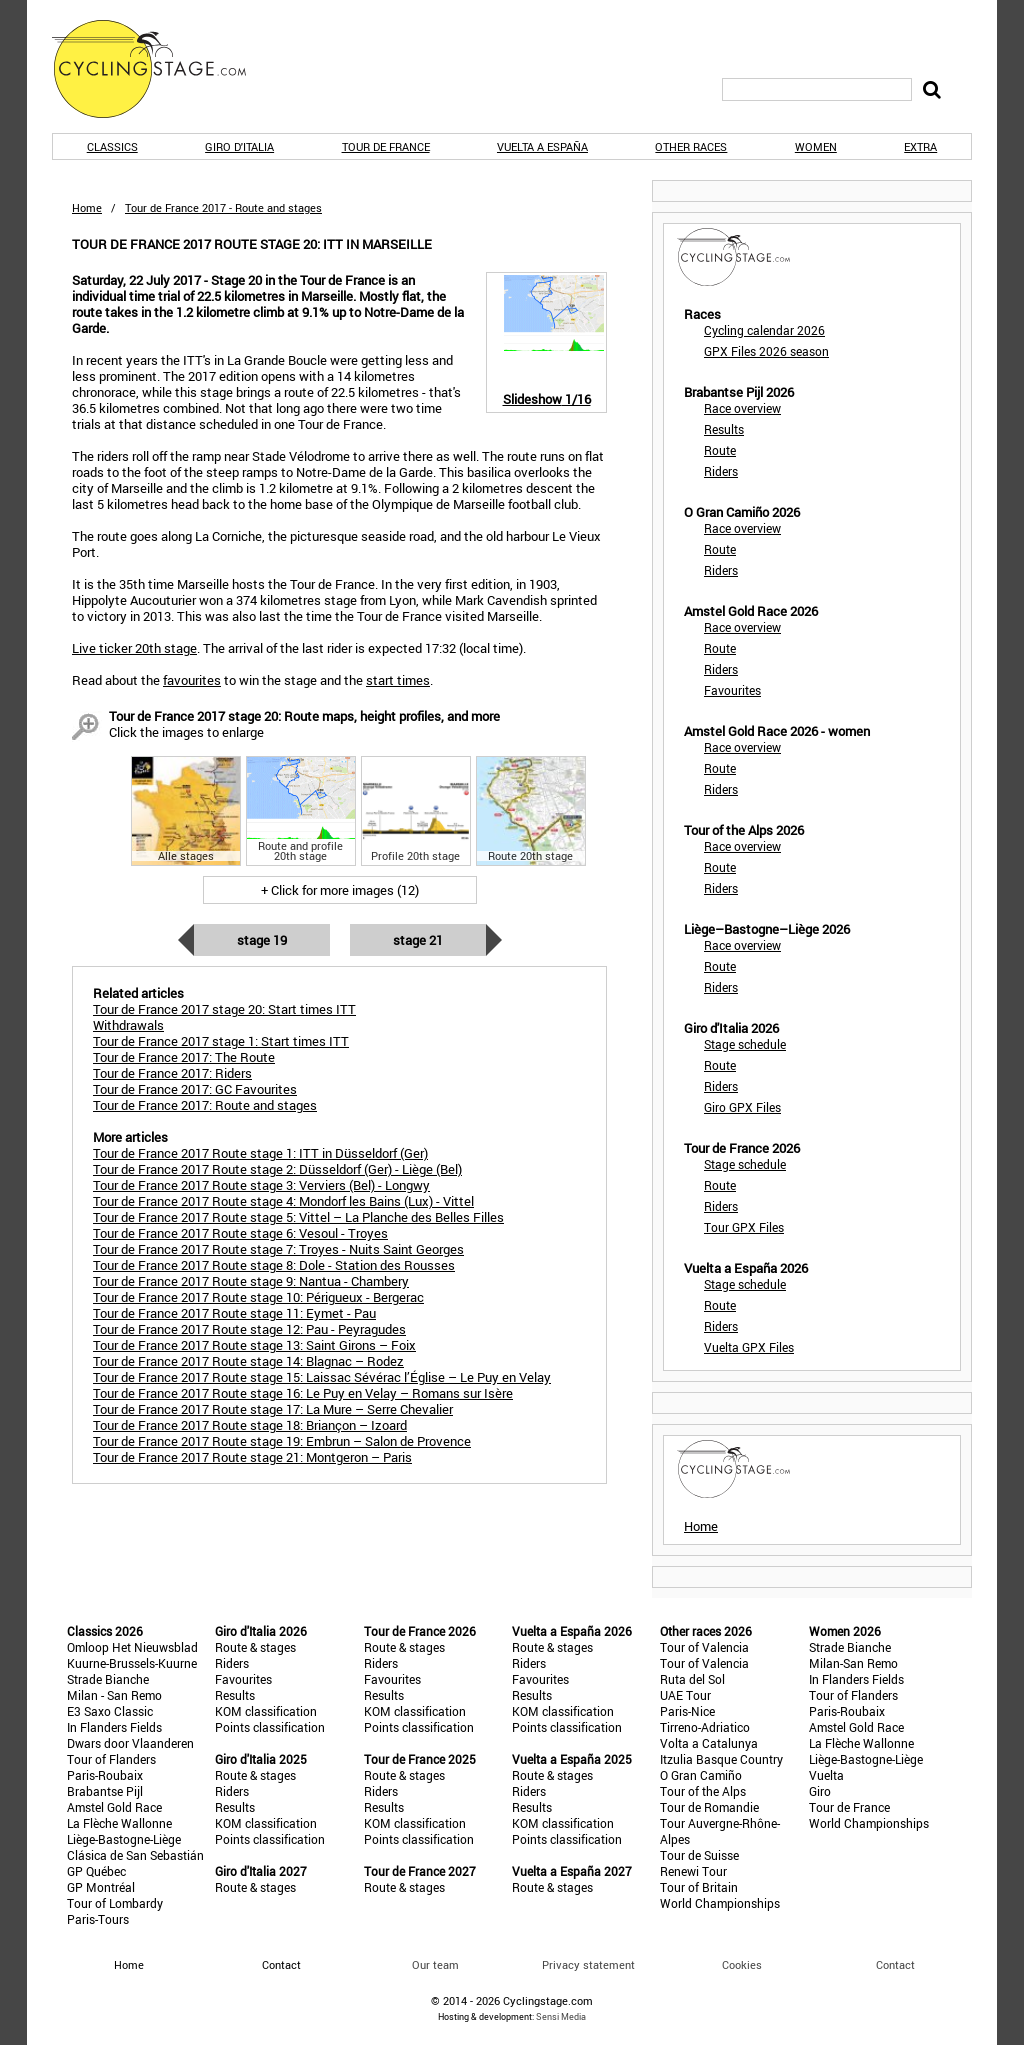 The image size is (1024, 2045). Describe the element at coordinates (192, 680) in the screenshot. I see `favourites` at that location.